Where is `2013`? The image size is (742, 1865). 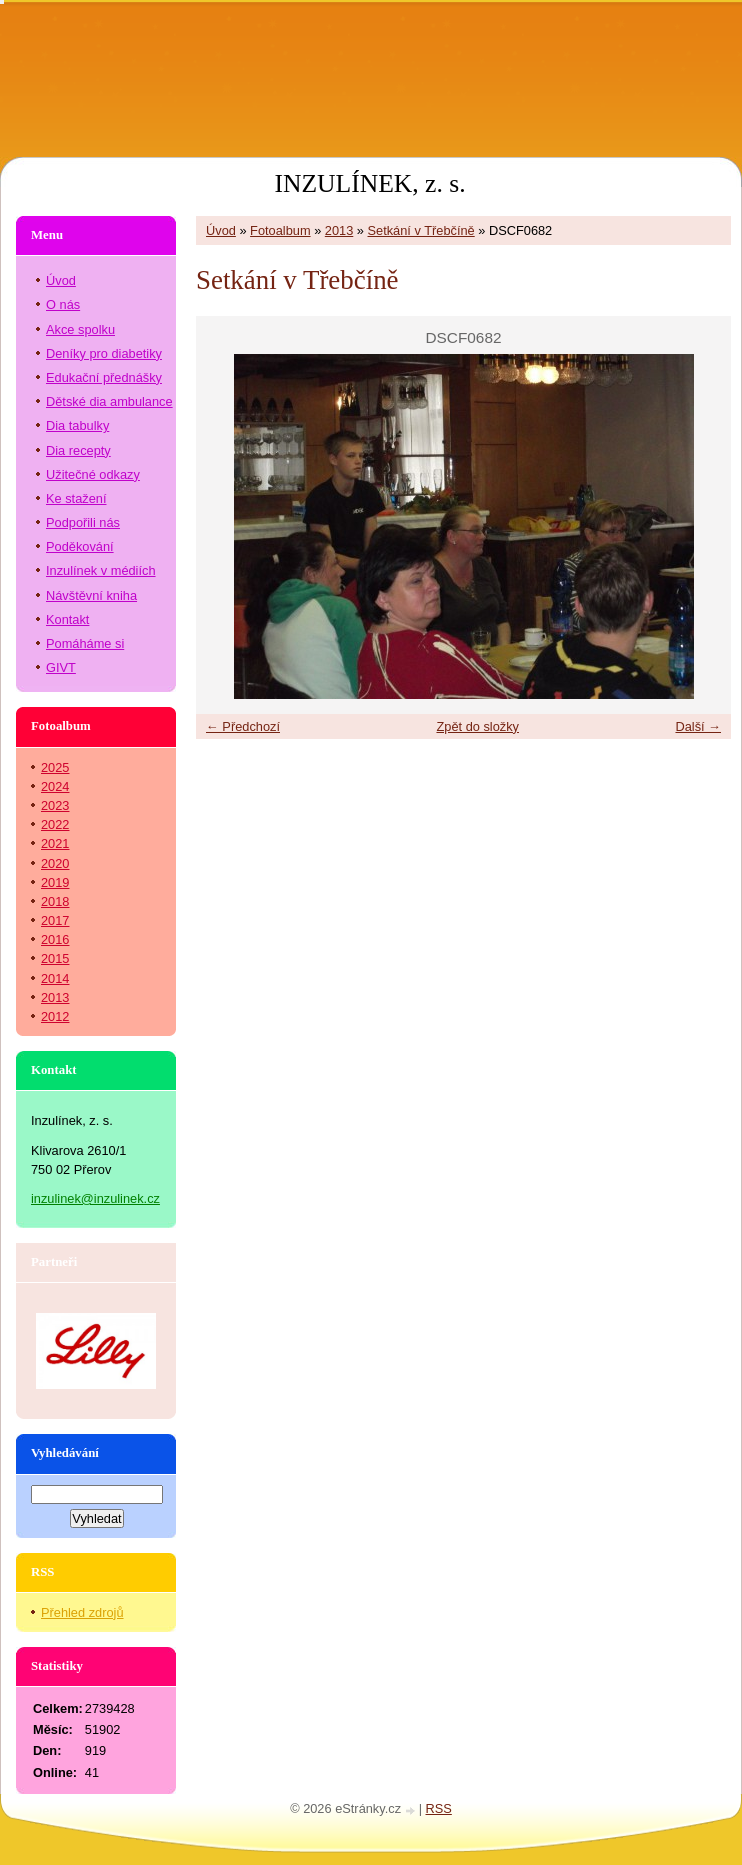
2013 is located at coordinates (339, 230).